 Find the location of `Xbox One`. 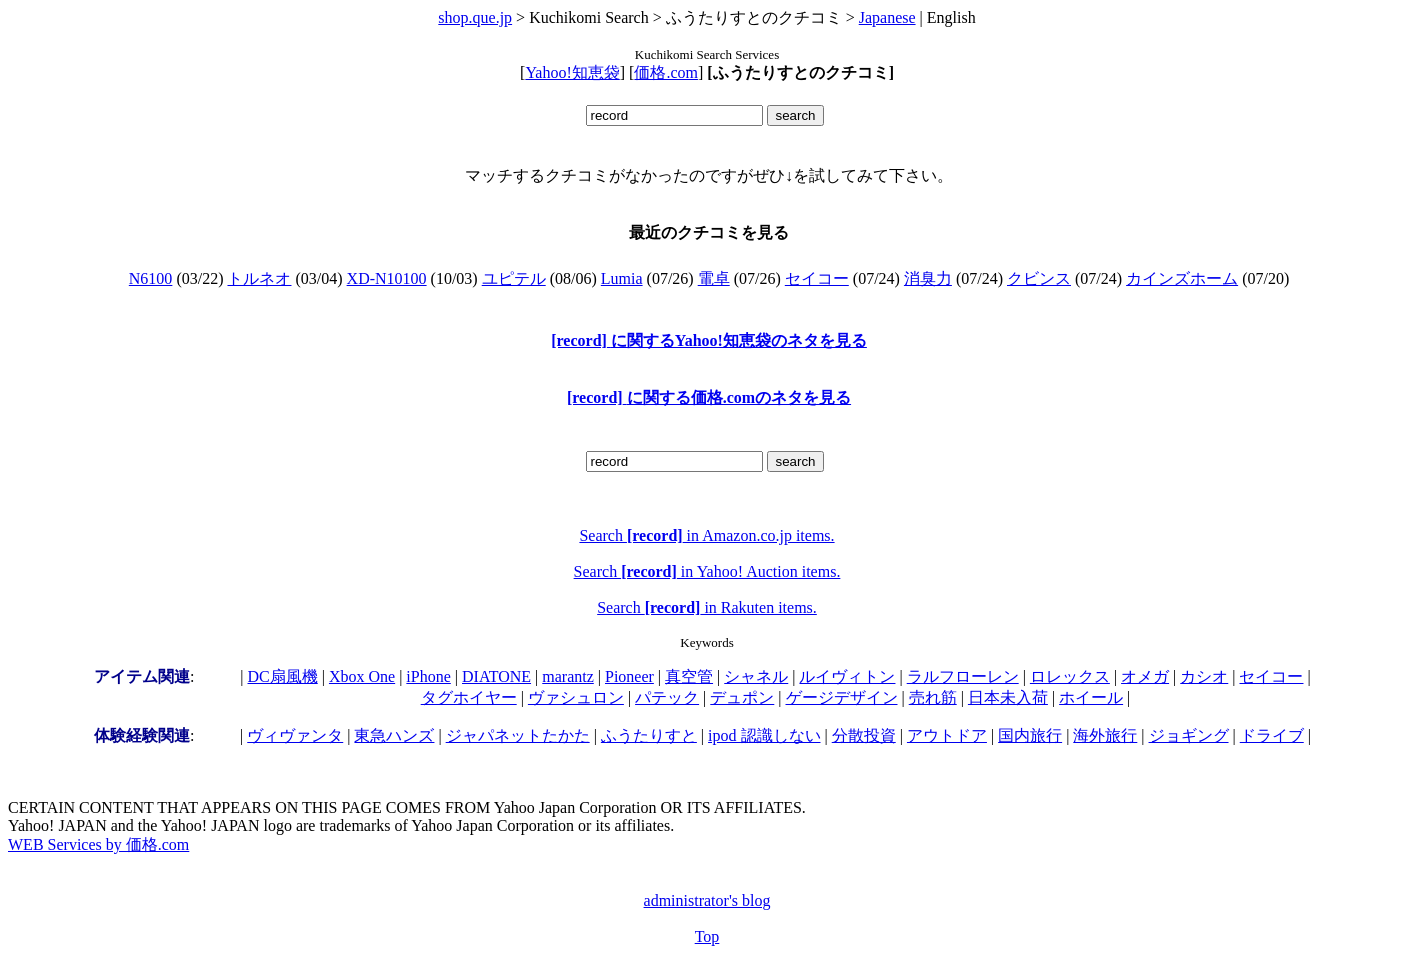

Xbox One is located at coordinates (362, 676).